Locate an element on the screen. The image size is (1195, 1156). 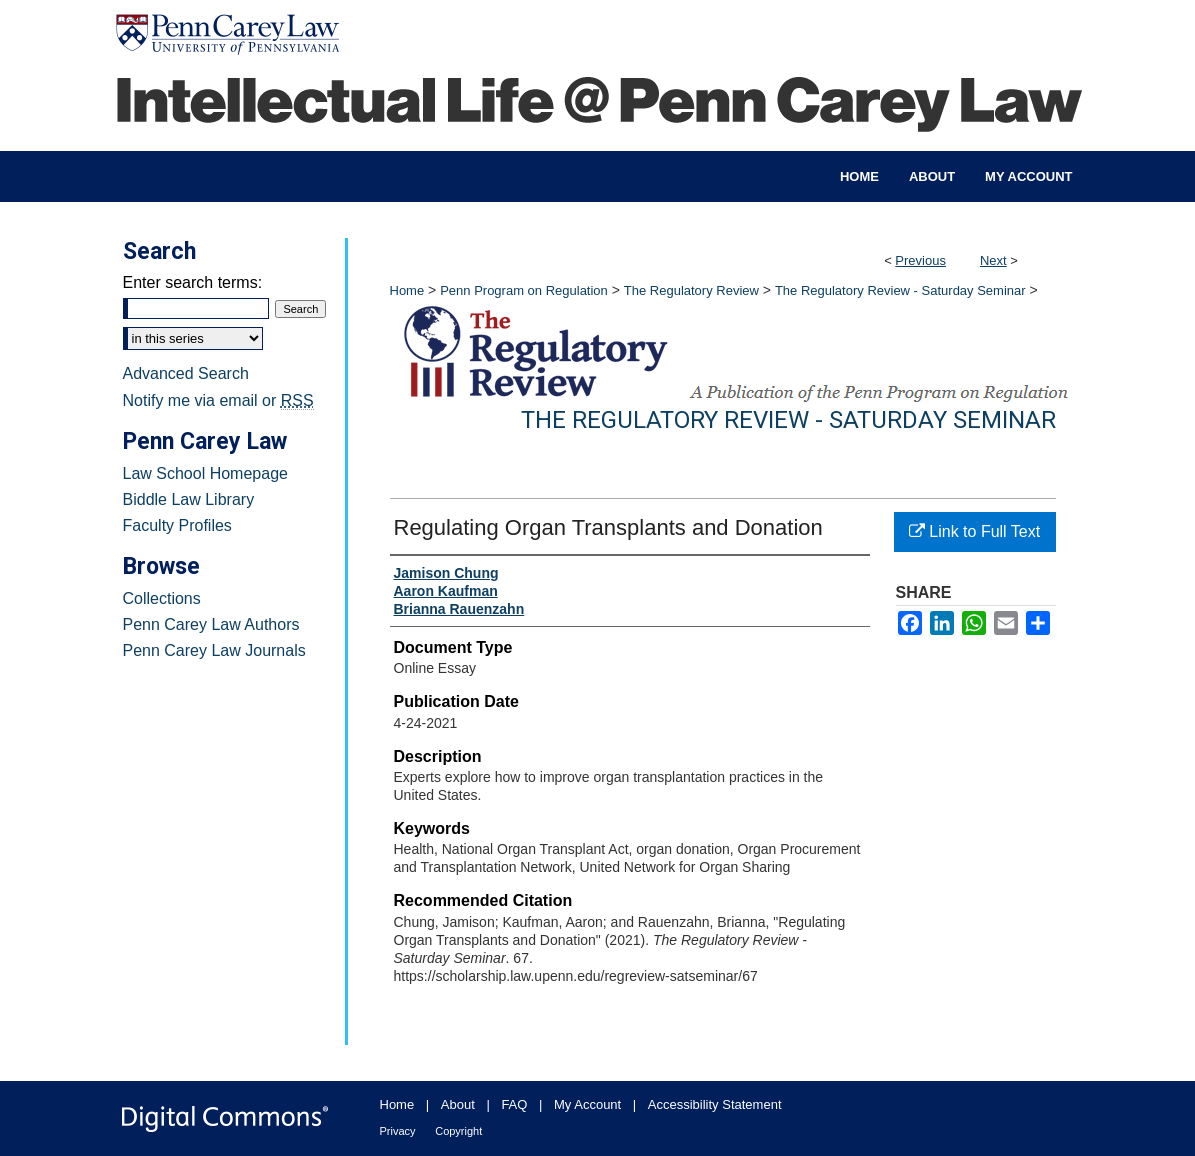
Link to Full Text is located at coordinates (974, 531).